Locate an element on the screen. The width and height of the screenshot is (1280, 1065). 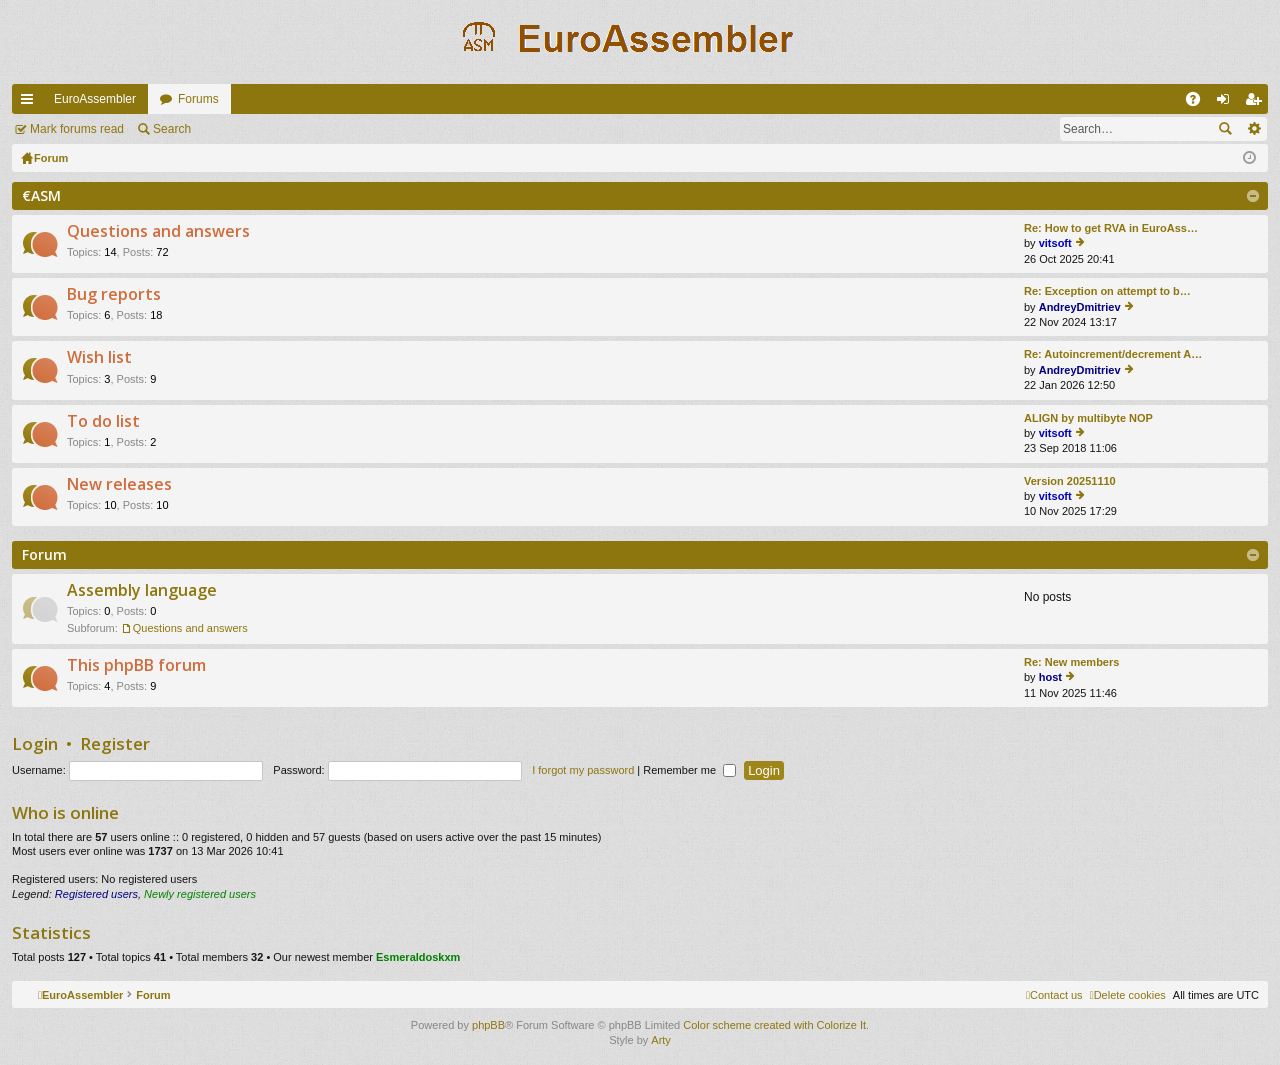
Register is located at coordinates (115, 743).